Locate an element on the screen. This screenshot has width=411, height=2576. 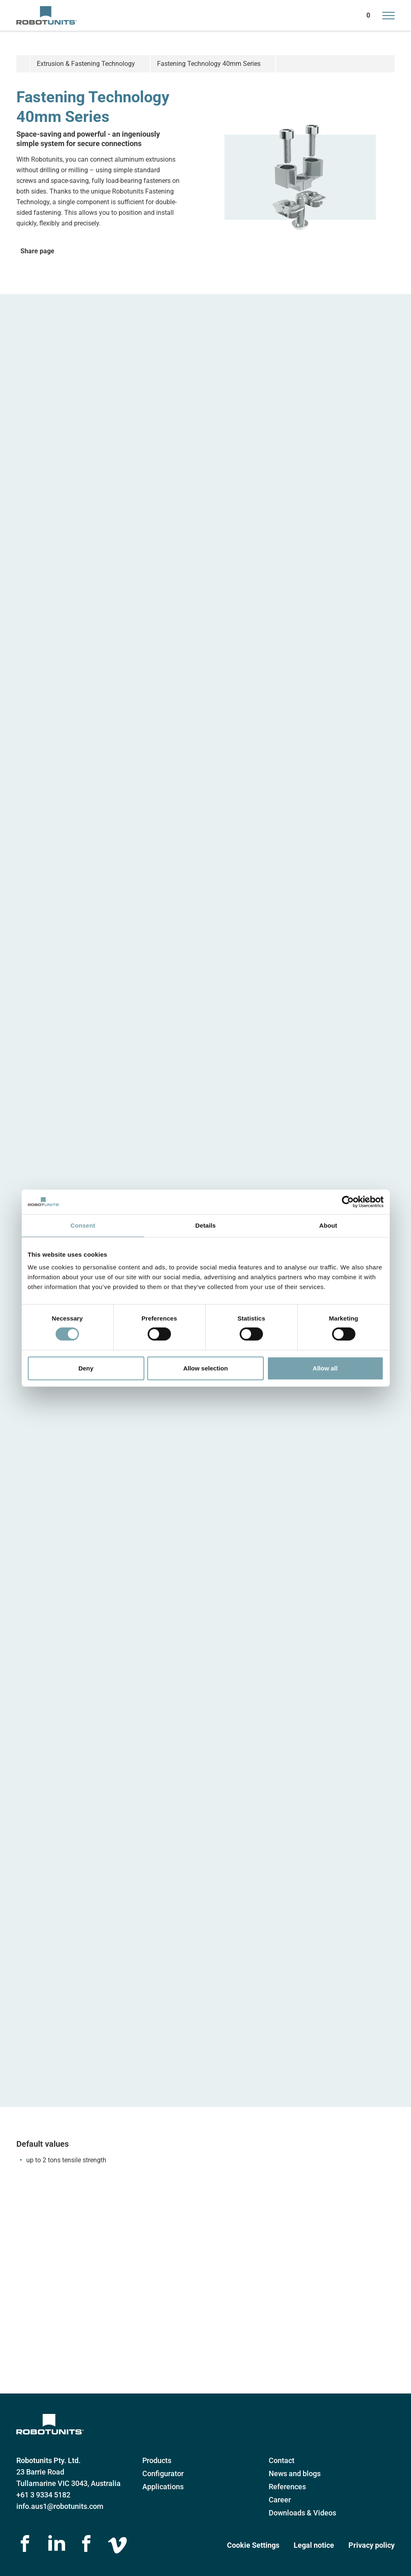
Robotunits Pty. Ltd. is located at coordinates (48, 2460).